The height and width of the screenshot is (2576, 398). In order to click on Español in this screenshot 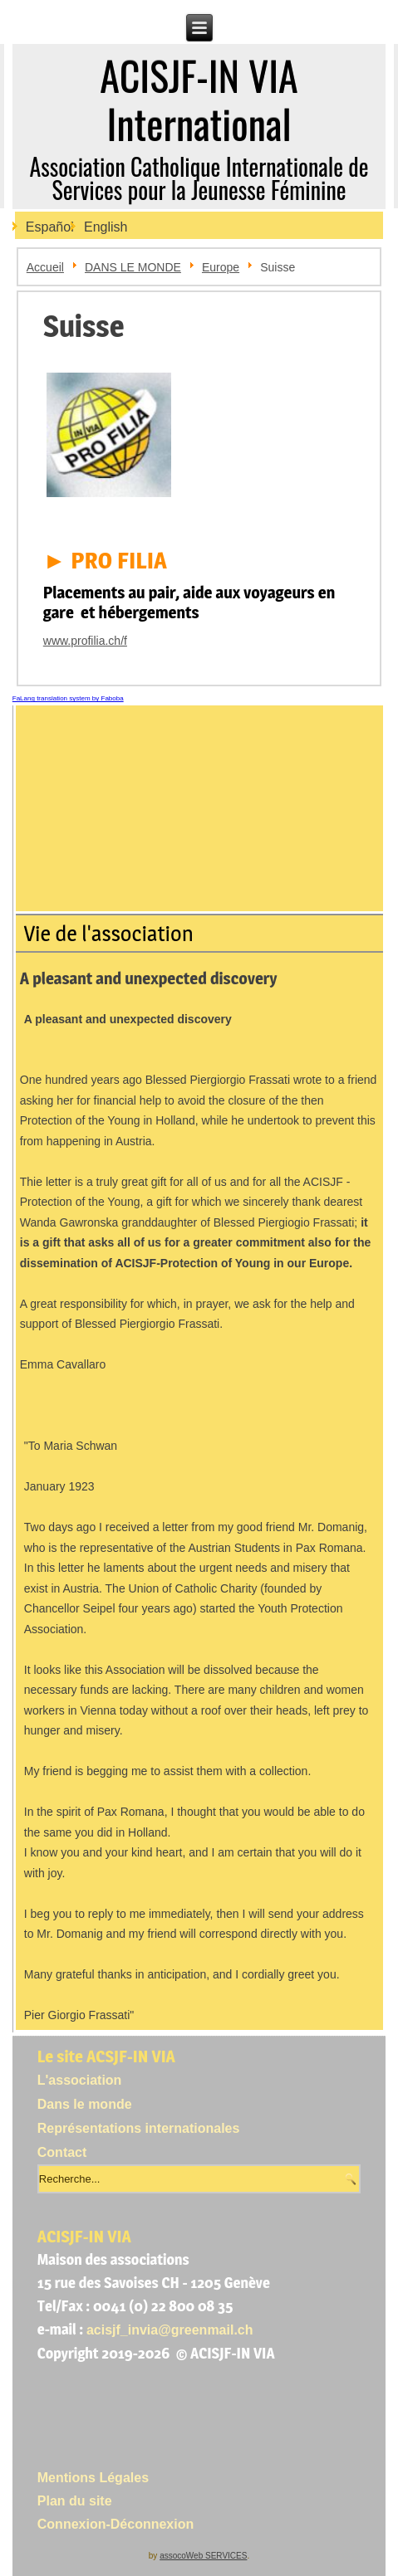, I will do `click(50, 227)`.